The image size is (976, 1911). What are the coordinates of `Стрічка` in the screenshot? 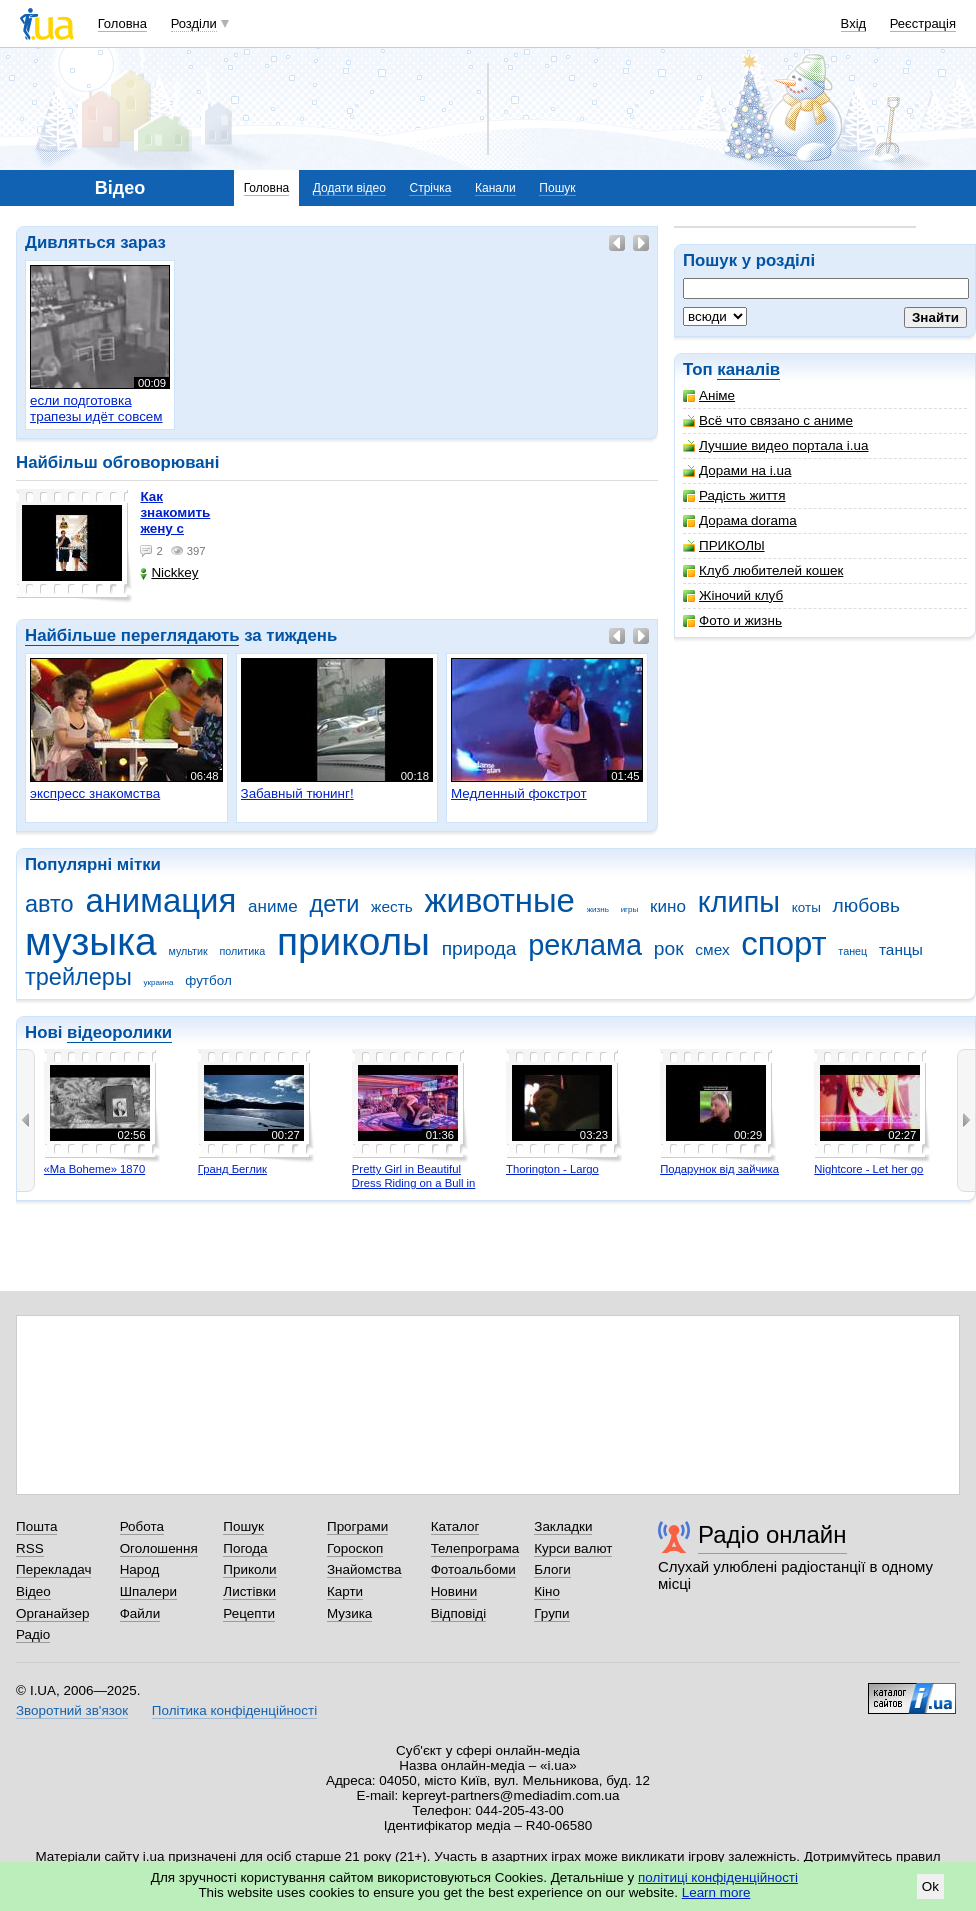 It's located at (430, 188).